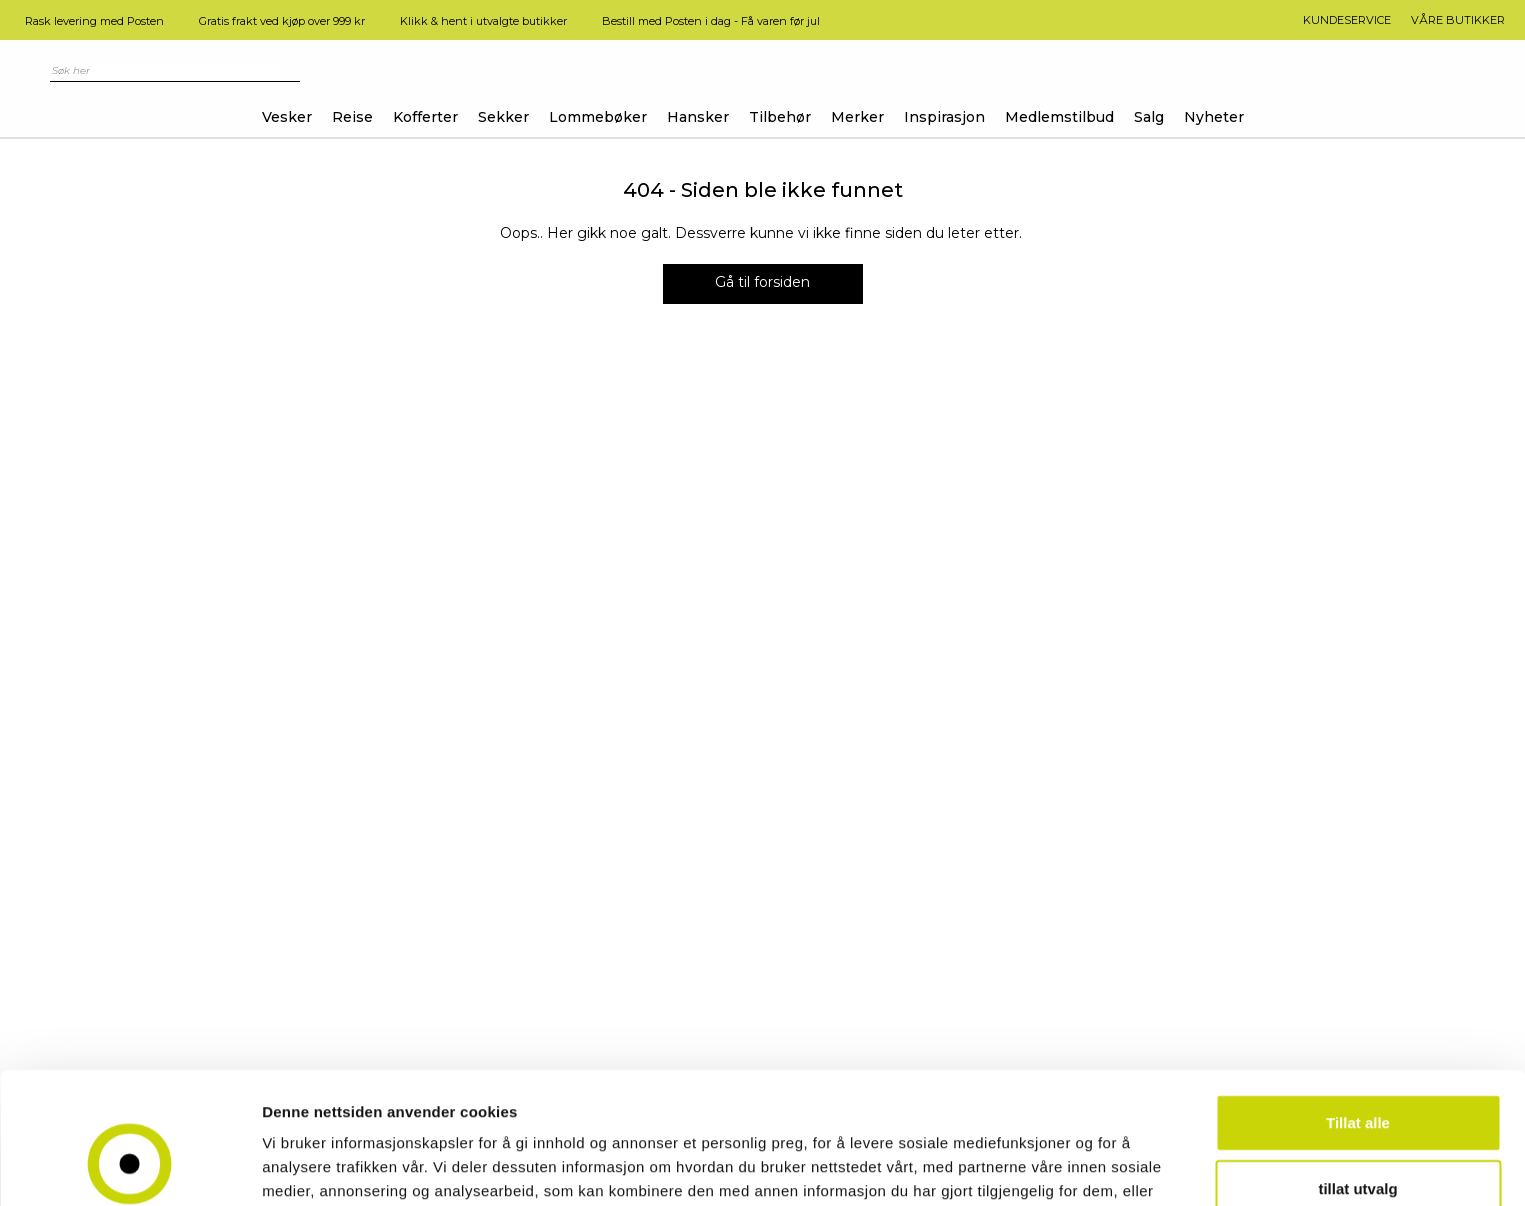  What do you see at coordinates (598, 117) in the screenshot?
I see `Lommebøker` at bounding box center [598, 117].